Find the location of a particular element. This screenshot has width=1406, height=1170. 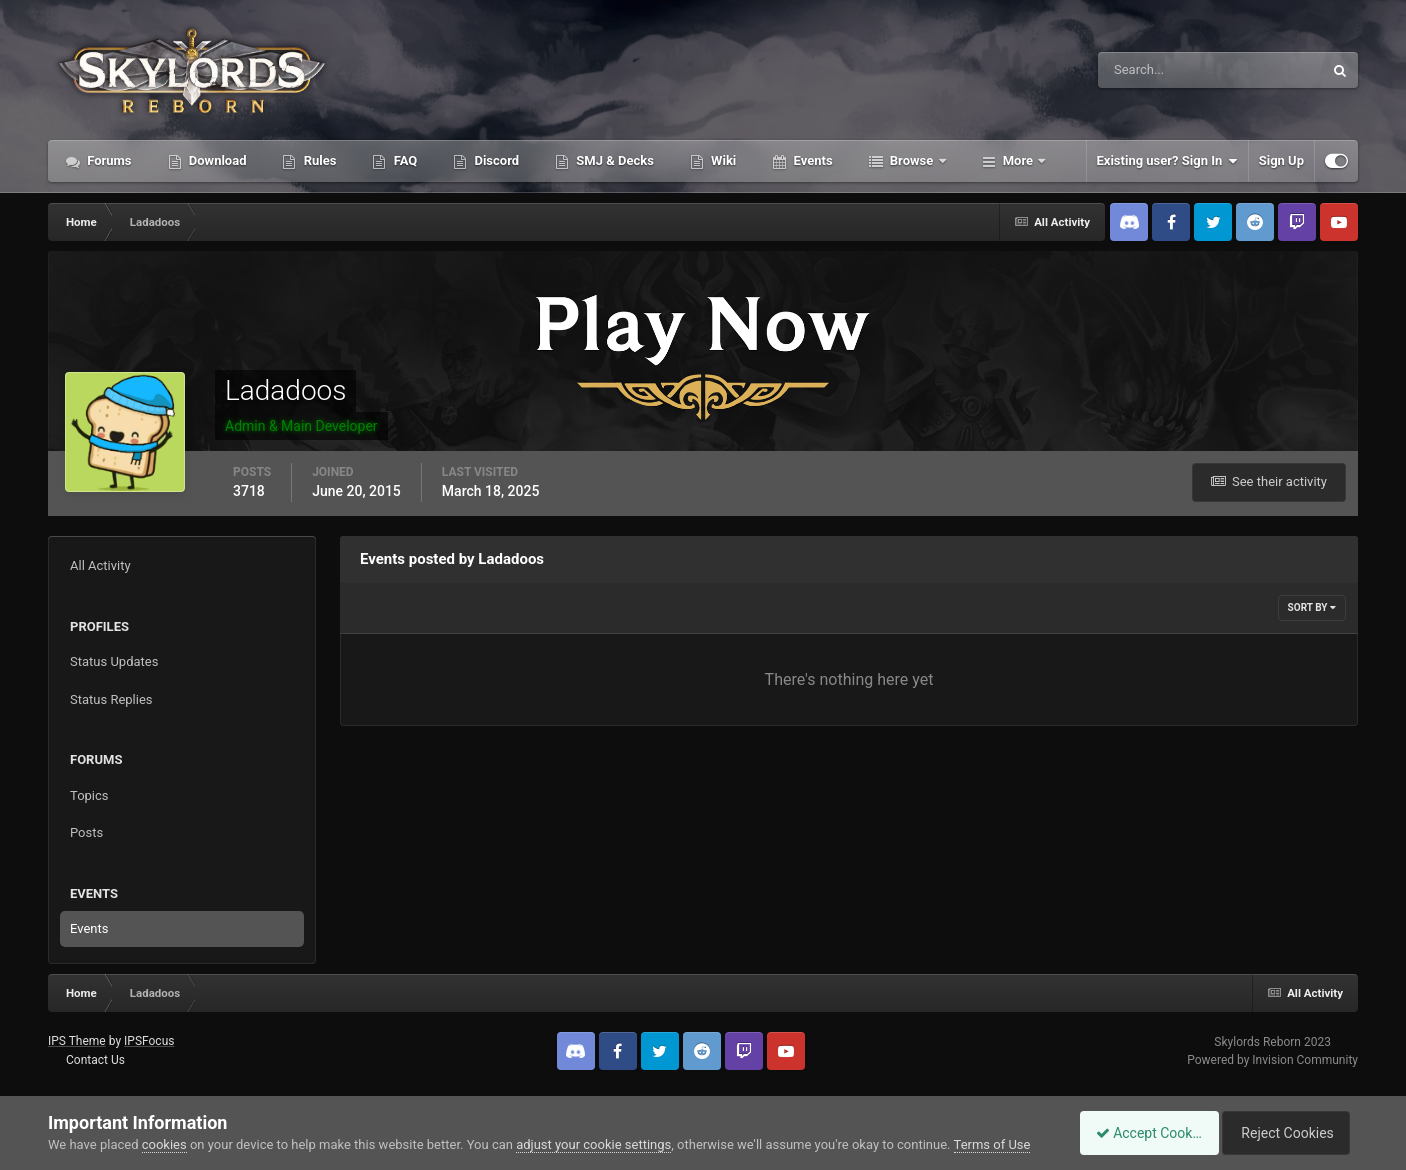

Browse is located at coordinates (912, 160).